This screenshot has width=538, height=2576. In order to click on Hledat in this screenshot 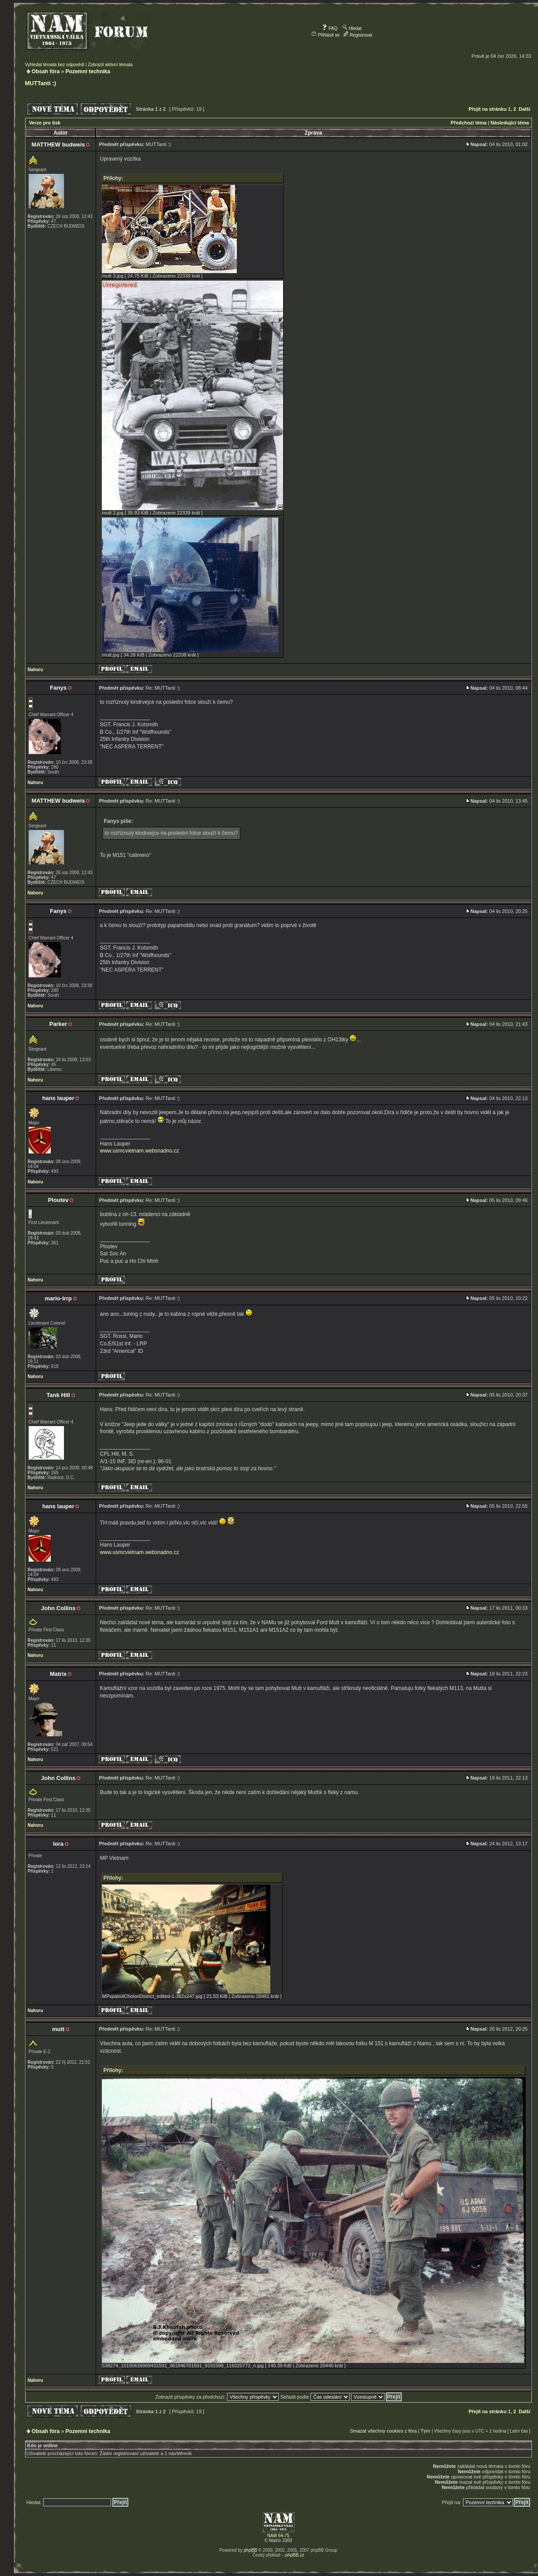, I will do `click(352, 28)`.